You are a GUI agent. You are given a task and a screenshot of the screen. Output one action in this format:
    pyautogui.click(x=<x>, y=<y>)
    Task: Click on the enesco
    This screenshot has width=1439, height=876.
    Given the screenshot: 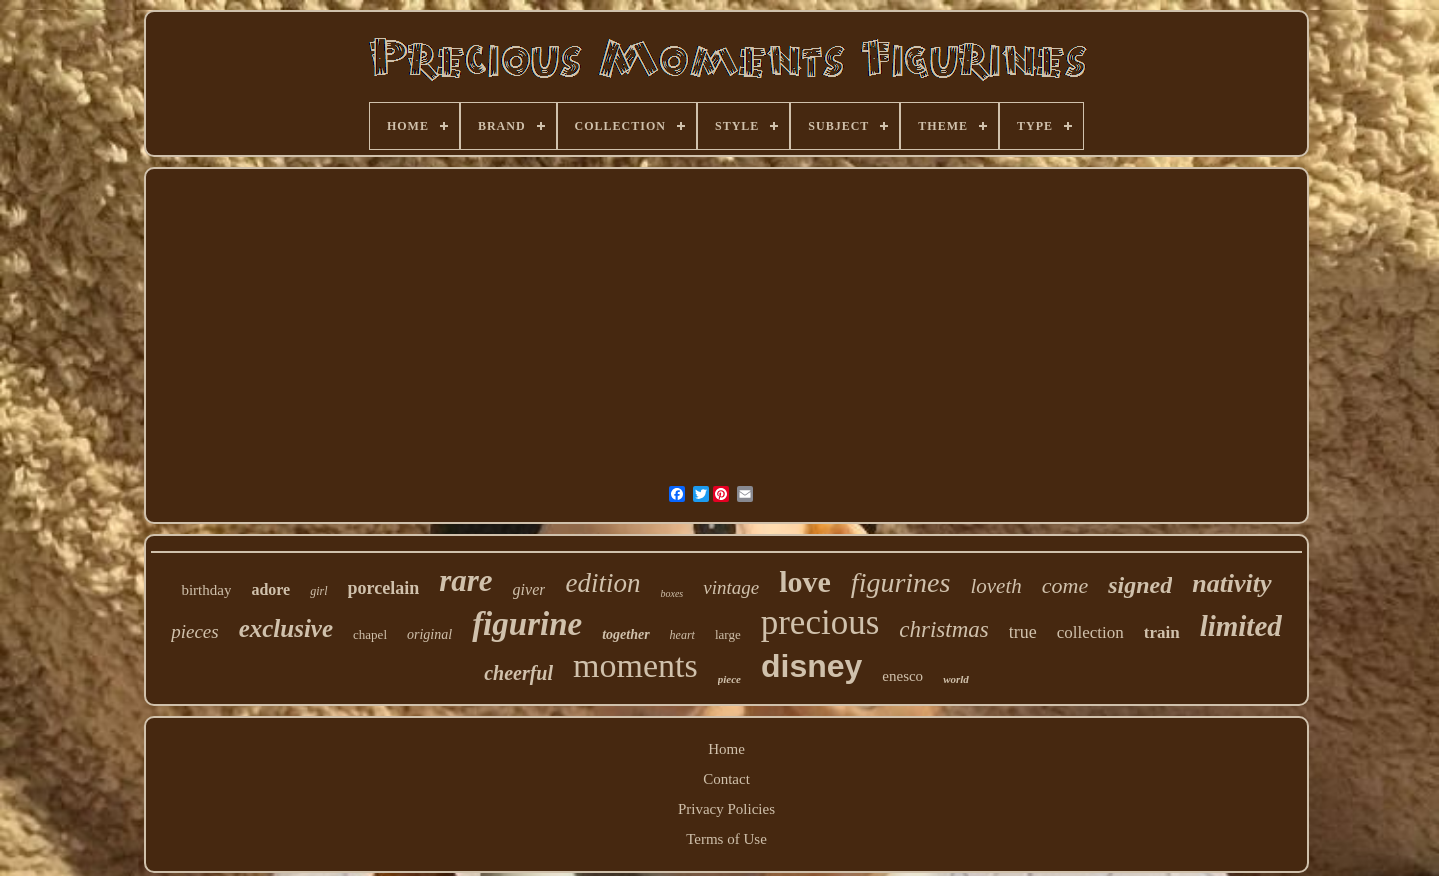 What is the action you would take?
    pyautogui.click(x=902, y=676)
    